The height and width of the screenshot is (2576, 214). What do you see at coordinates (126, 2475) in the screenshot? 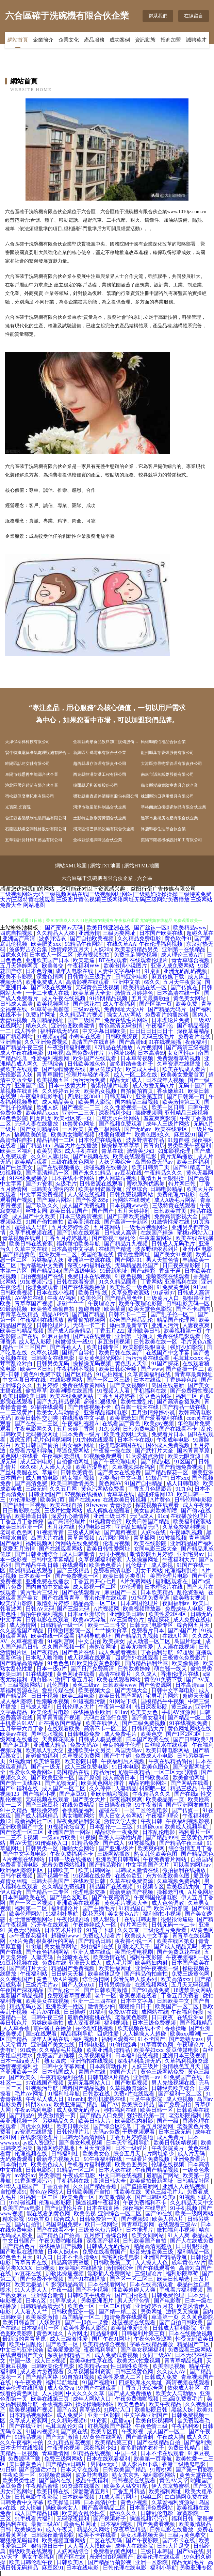
I see `熟女东京热` at bounding box center [126, 2475].